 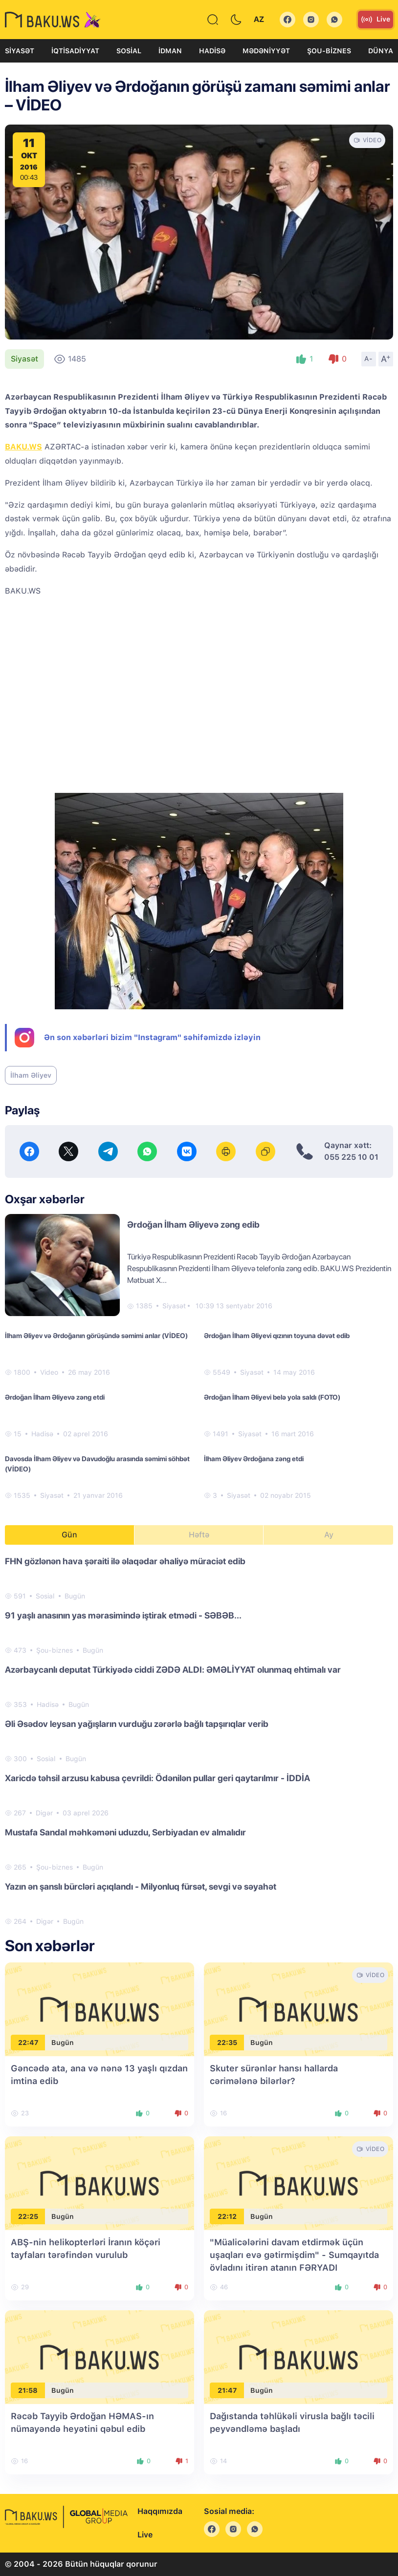 What do you see at coordinates (212, 51) in the screenshot?
I see `Hadisə` at bounding box center [212, 51].